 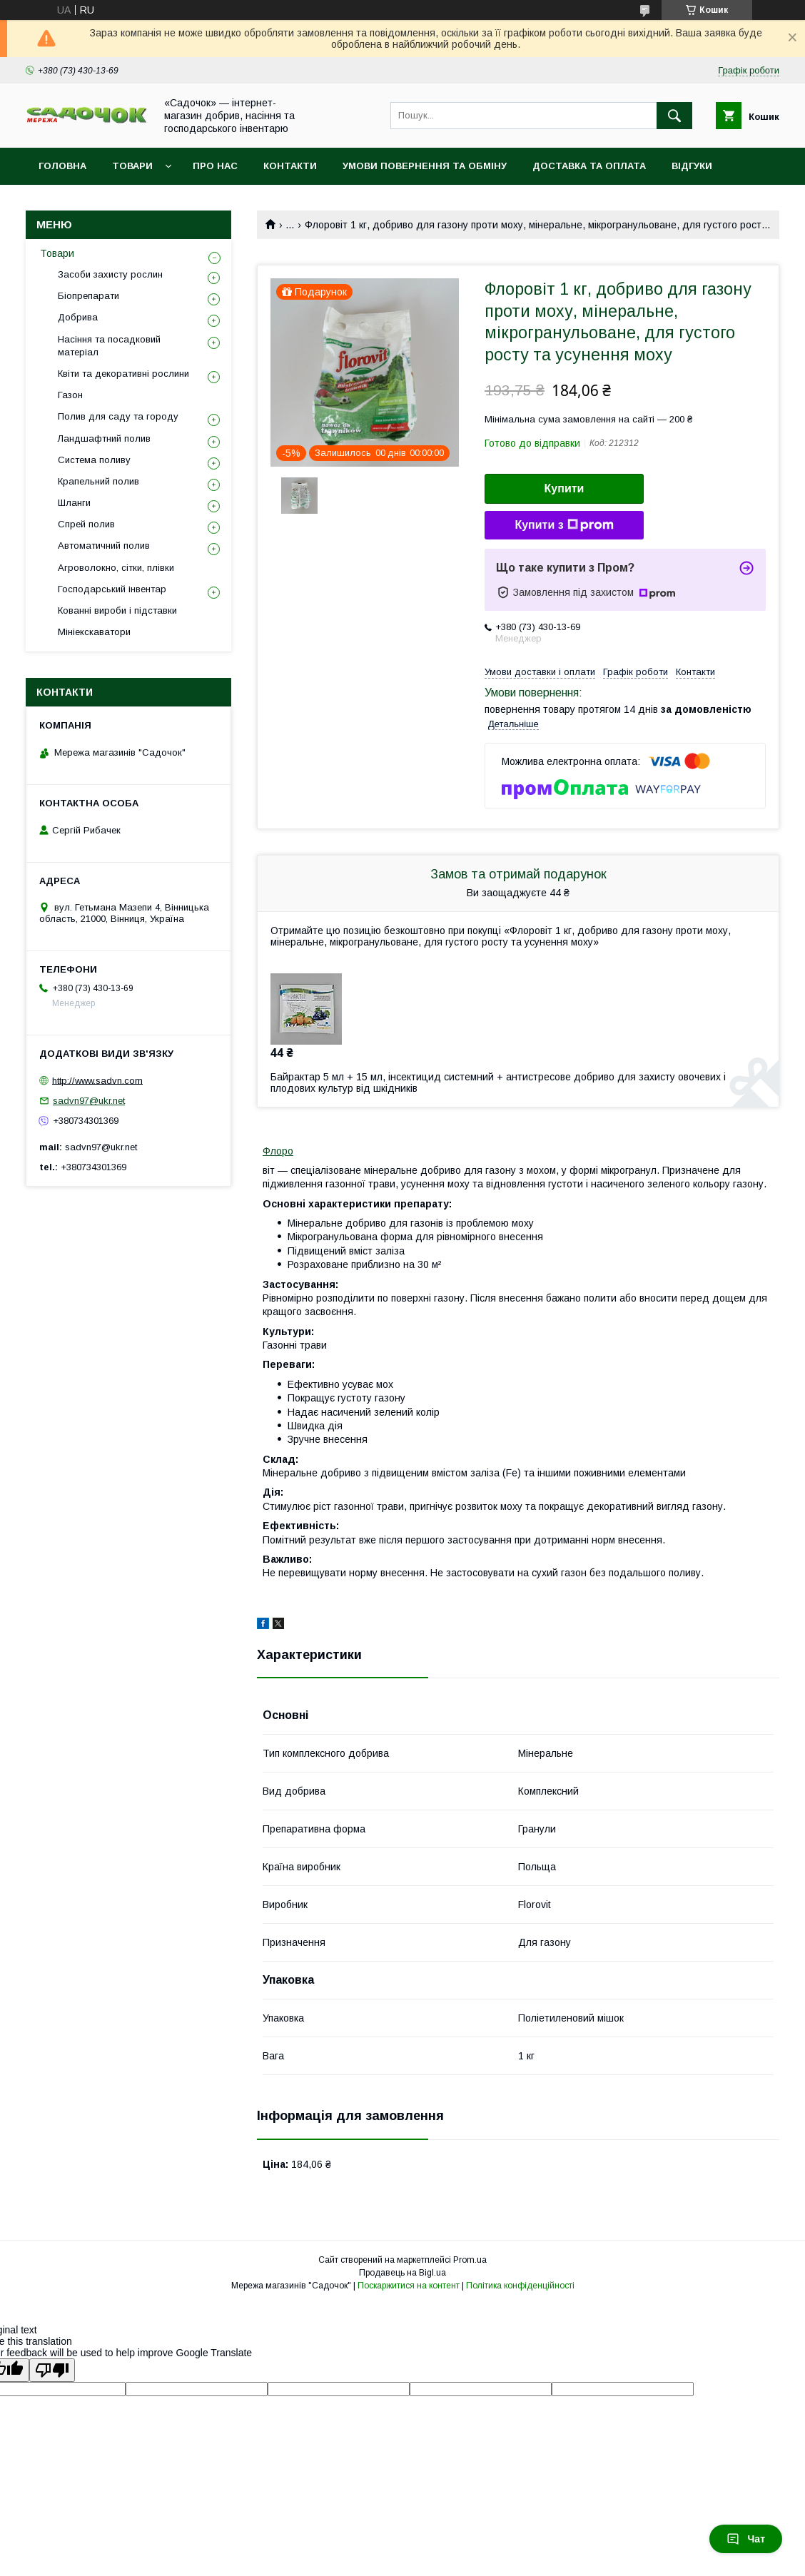 What do you see at coordinates (94, 632) in the screenshot?
I see `Мініекскаватори` at bounding box center [94, 632].